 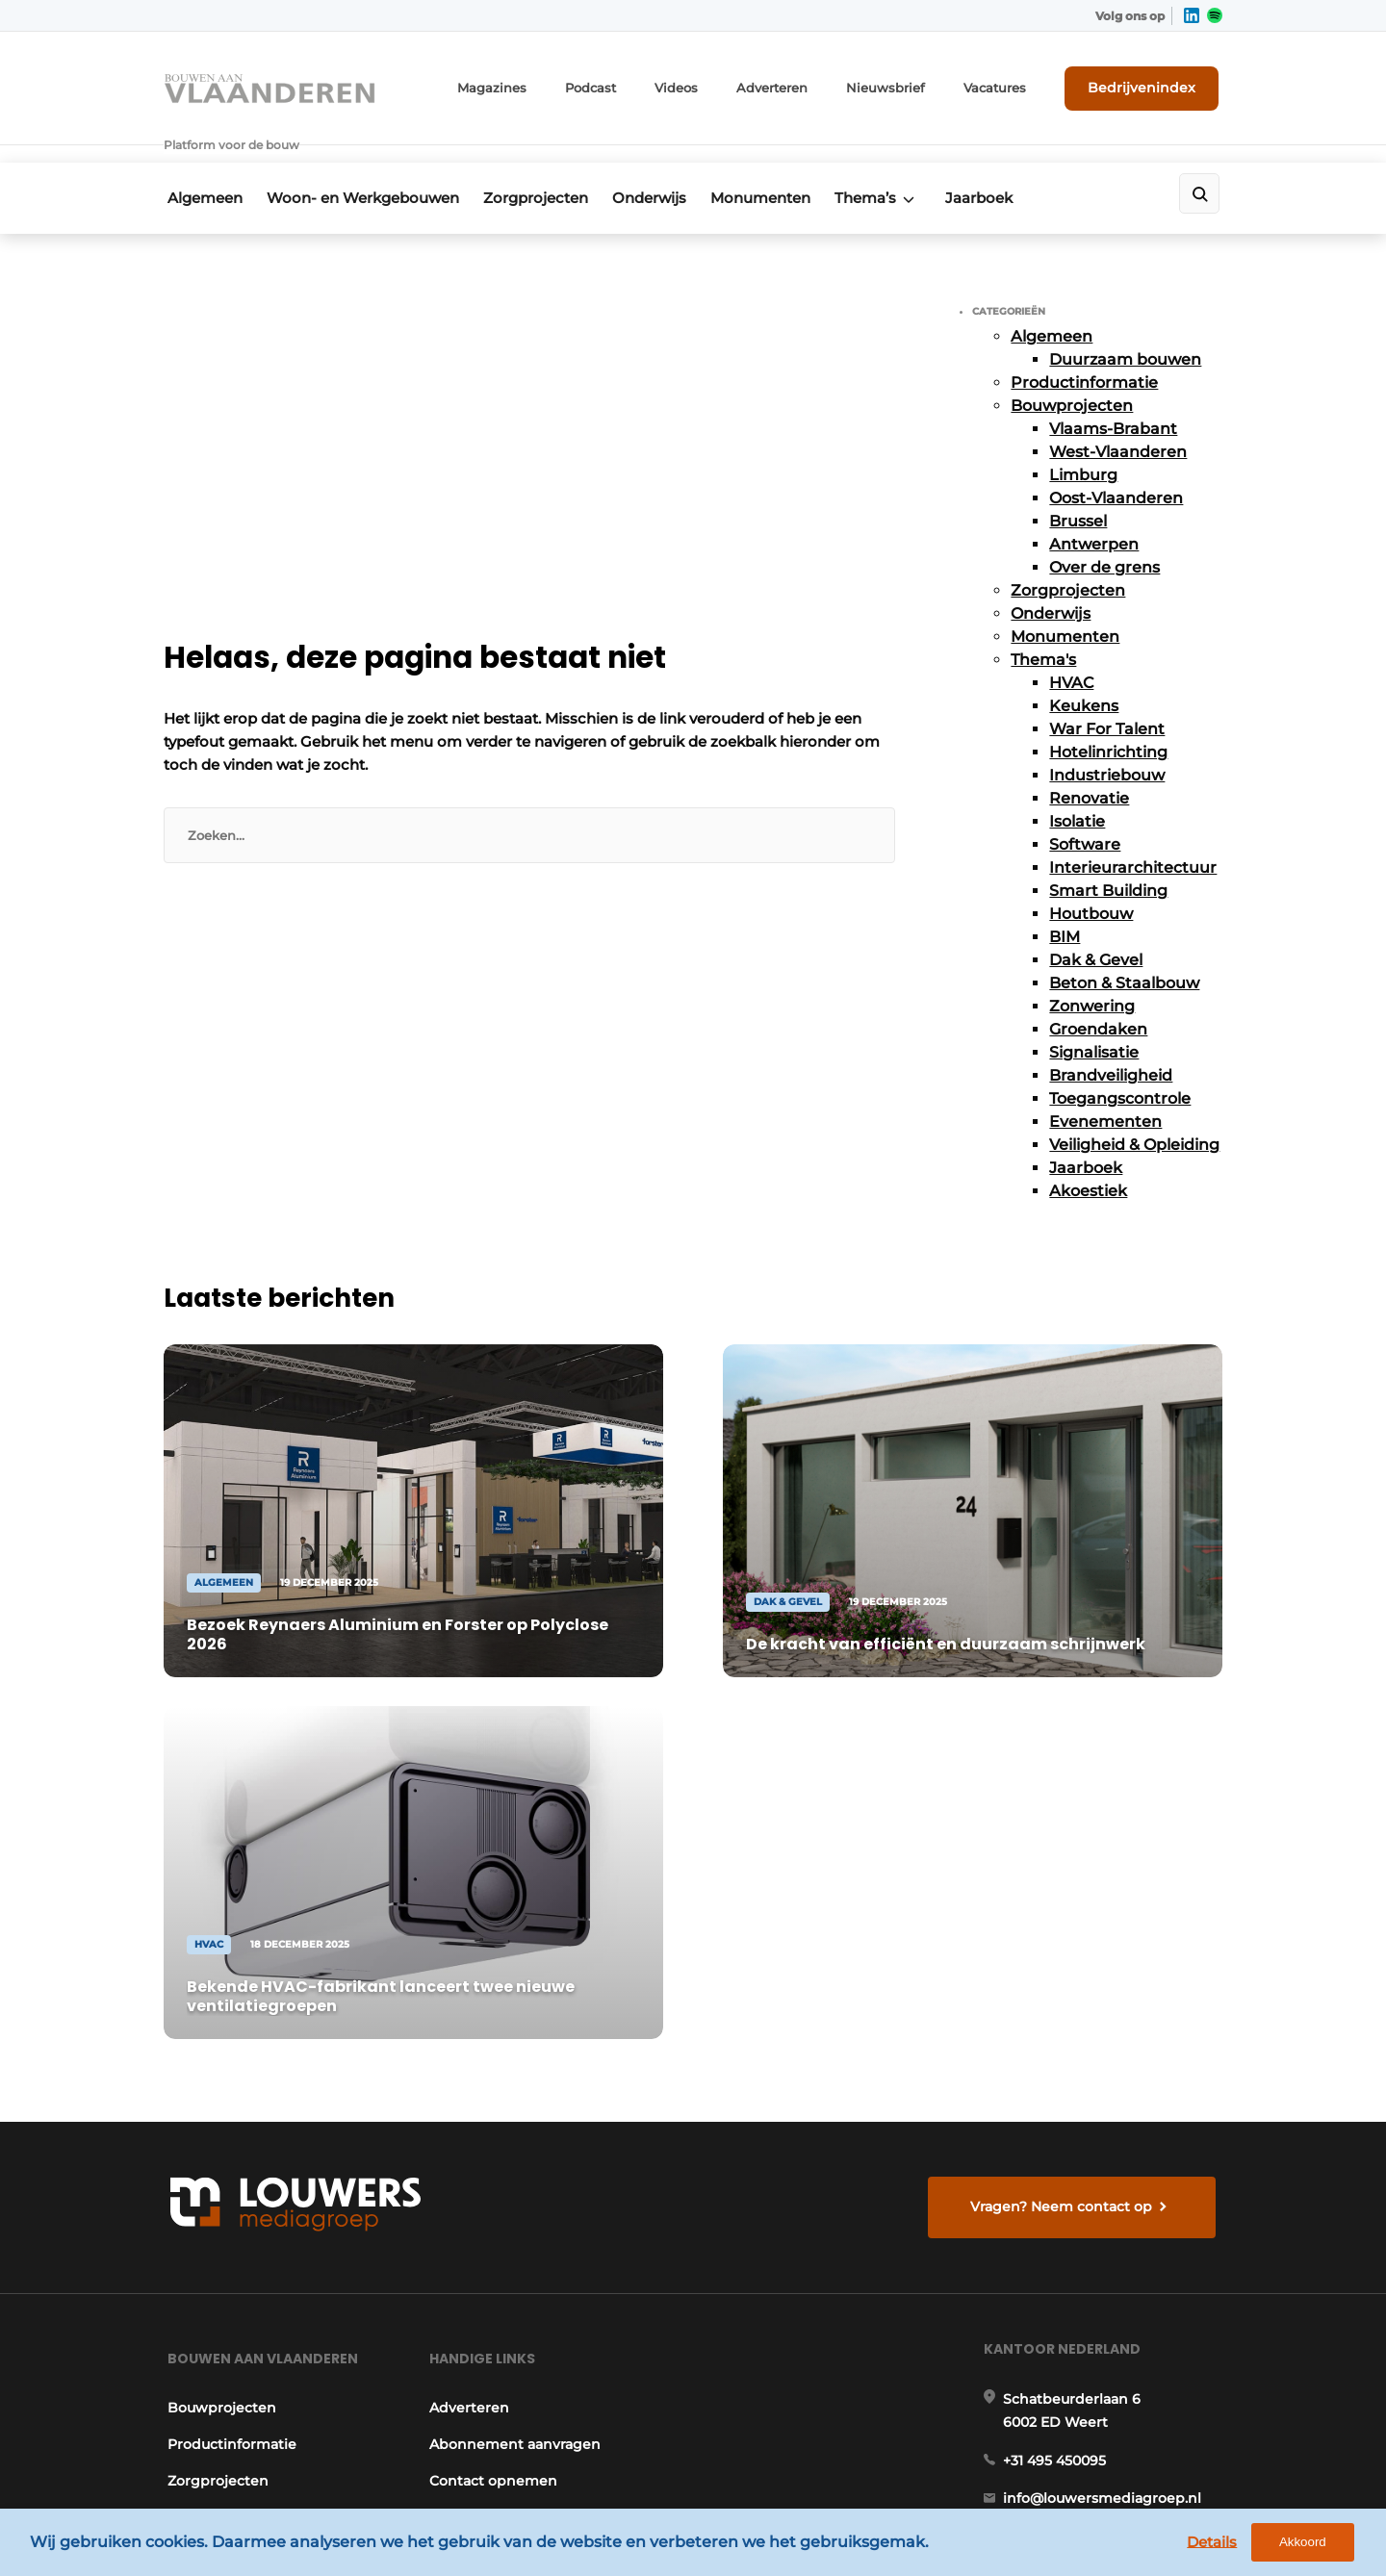 What do you see at coordinates (545, 170) in the screenshot?
I see `Zorgprojecten` at bounding box center [545, 170].